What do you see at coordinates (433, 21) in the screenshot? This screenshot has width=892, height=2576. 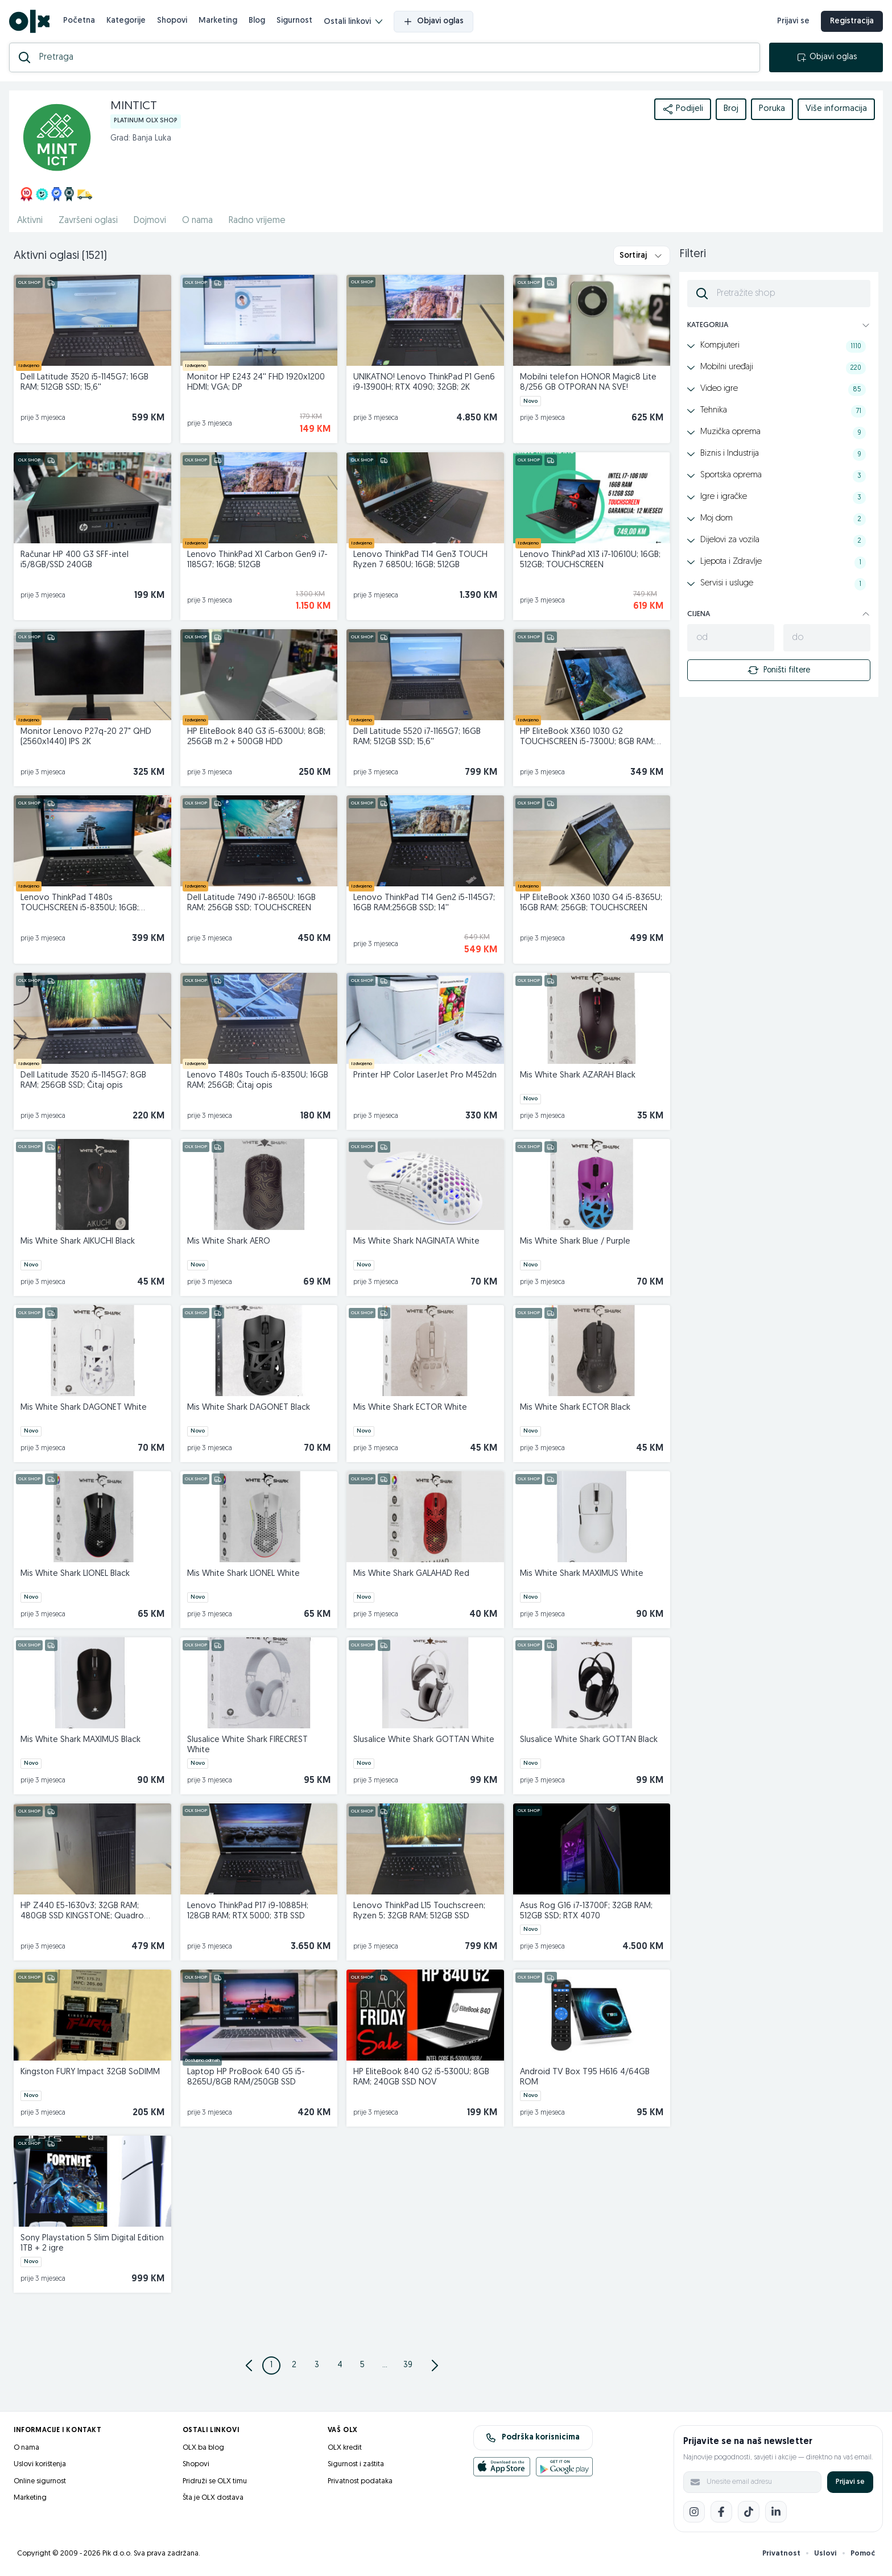 I see `Objavi oglas` at bounding box center [433, 21].